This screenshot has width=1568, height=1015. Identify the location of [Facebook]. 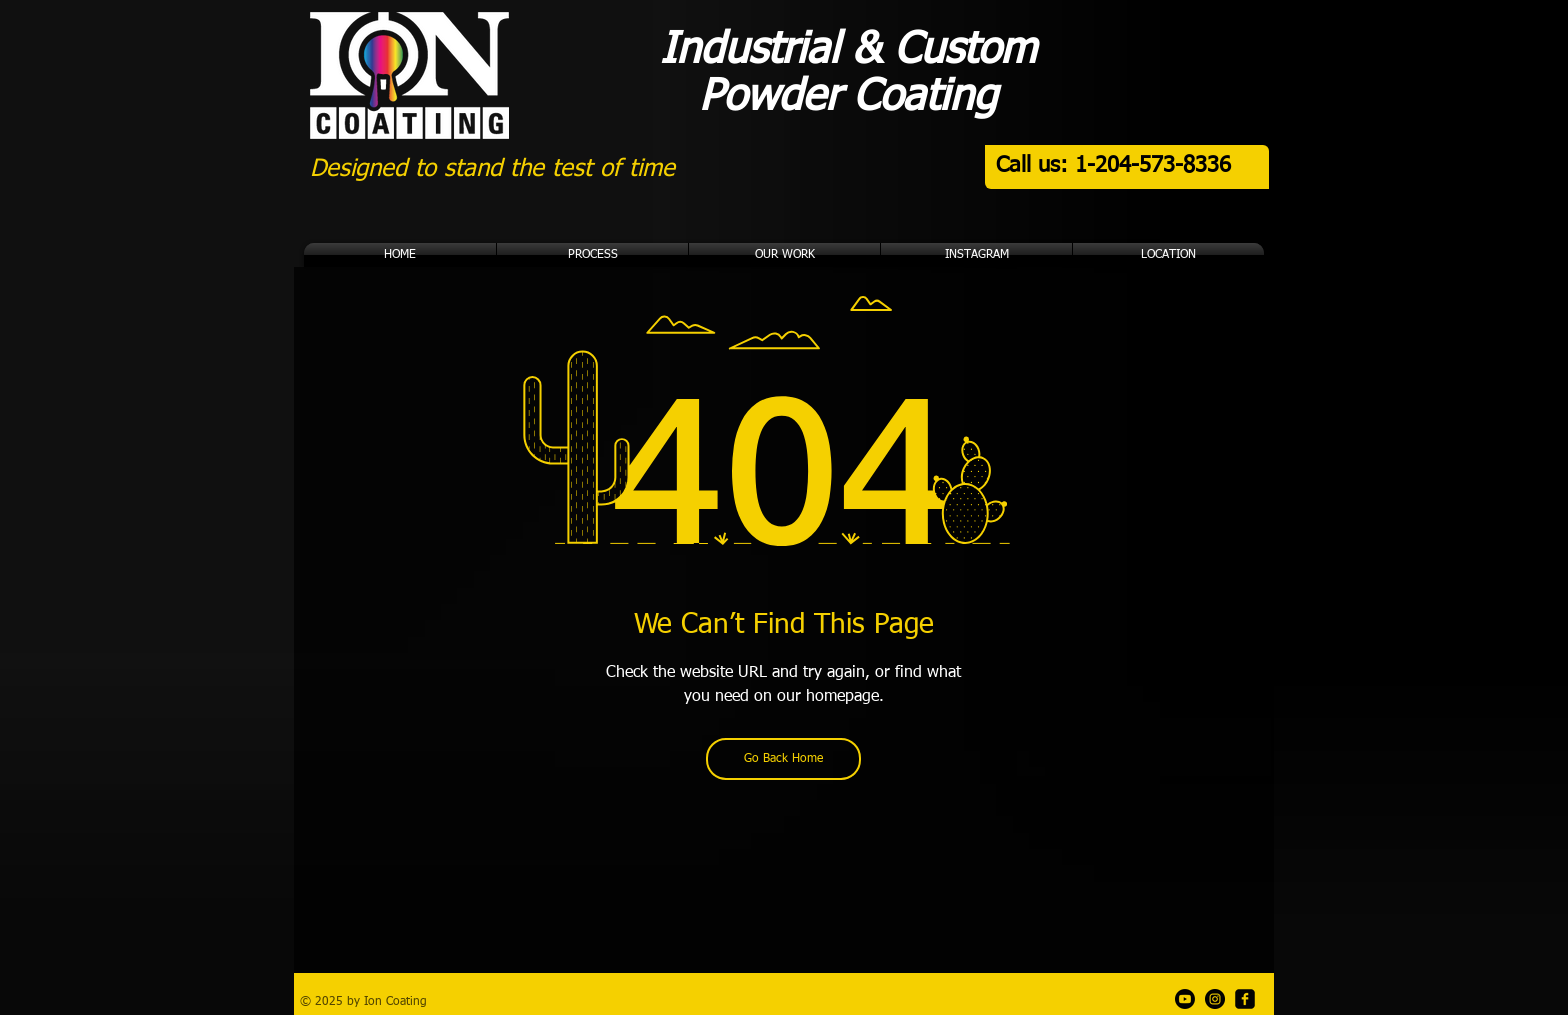
(1245, 999).